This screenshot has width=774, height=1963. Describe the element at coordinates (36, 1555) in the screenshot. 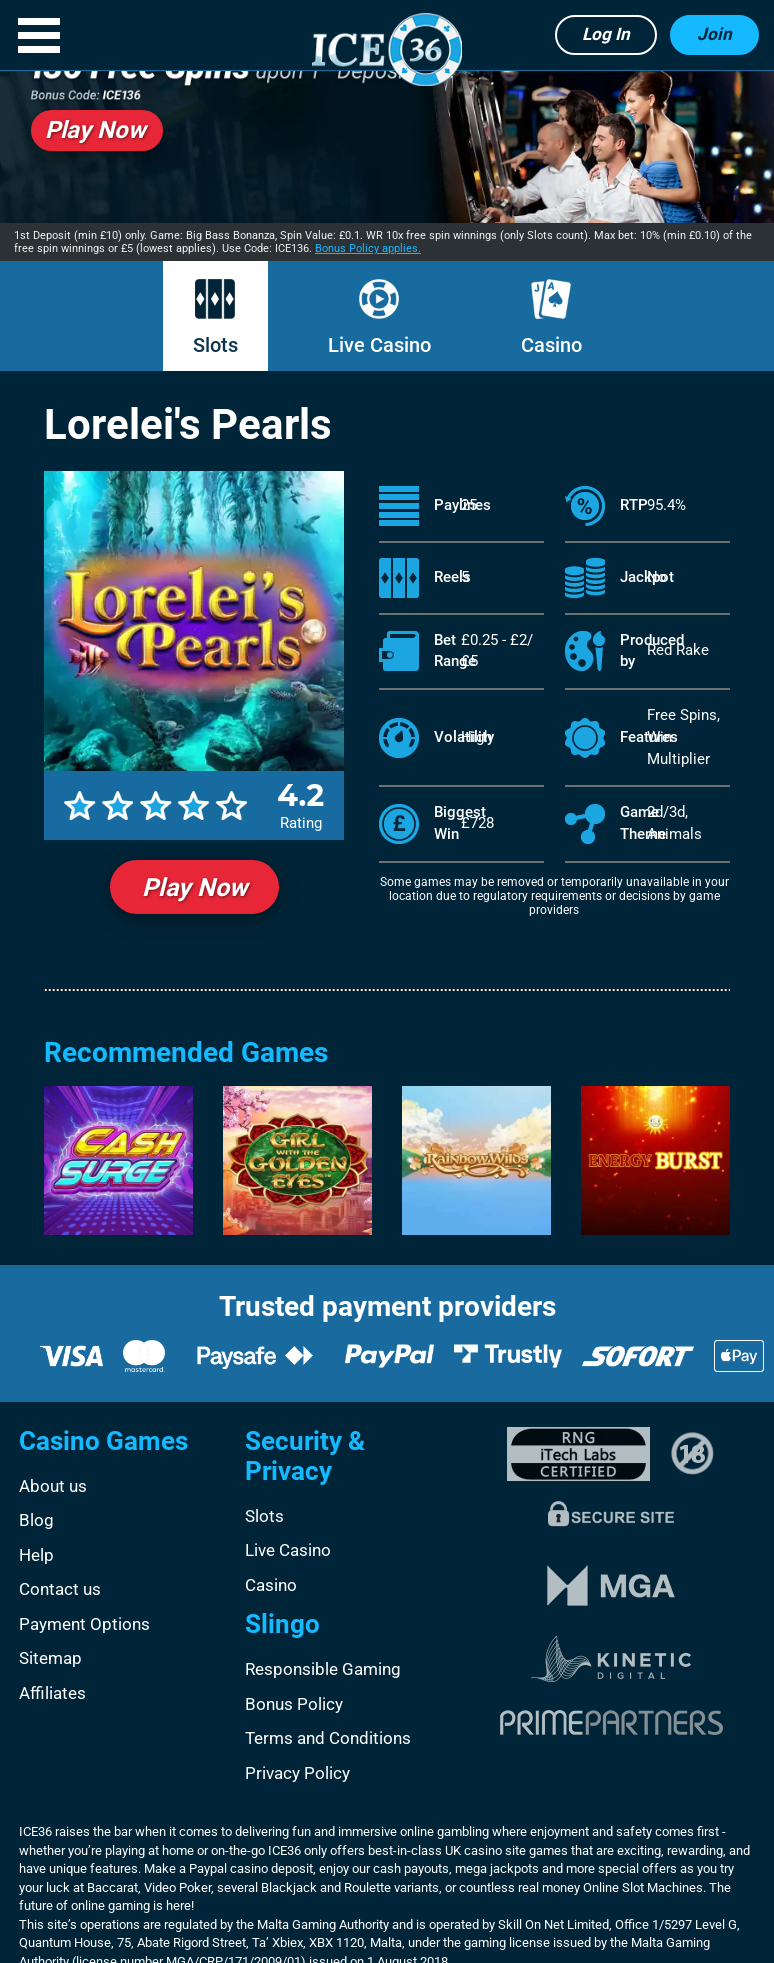

I see `Help` at that location.